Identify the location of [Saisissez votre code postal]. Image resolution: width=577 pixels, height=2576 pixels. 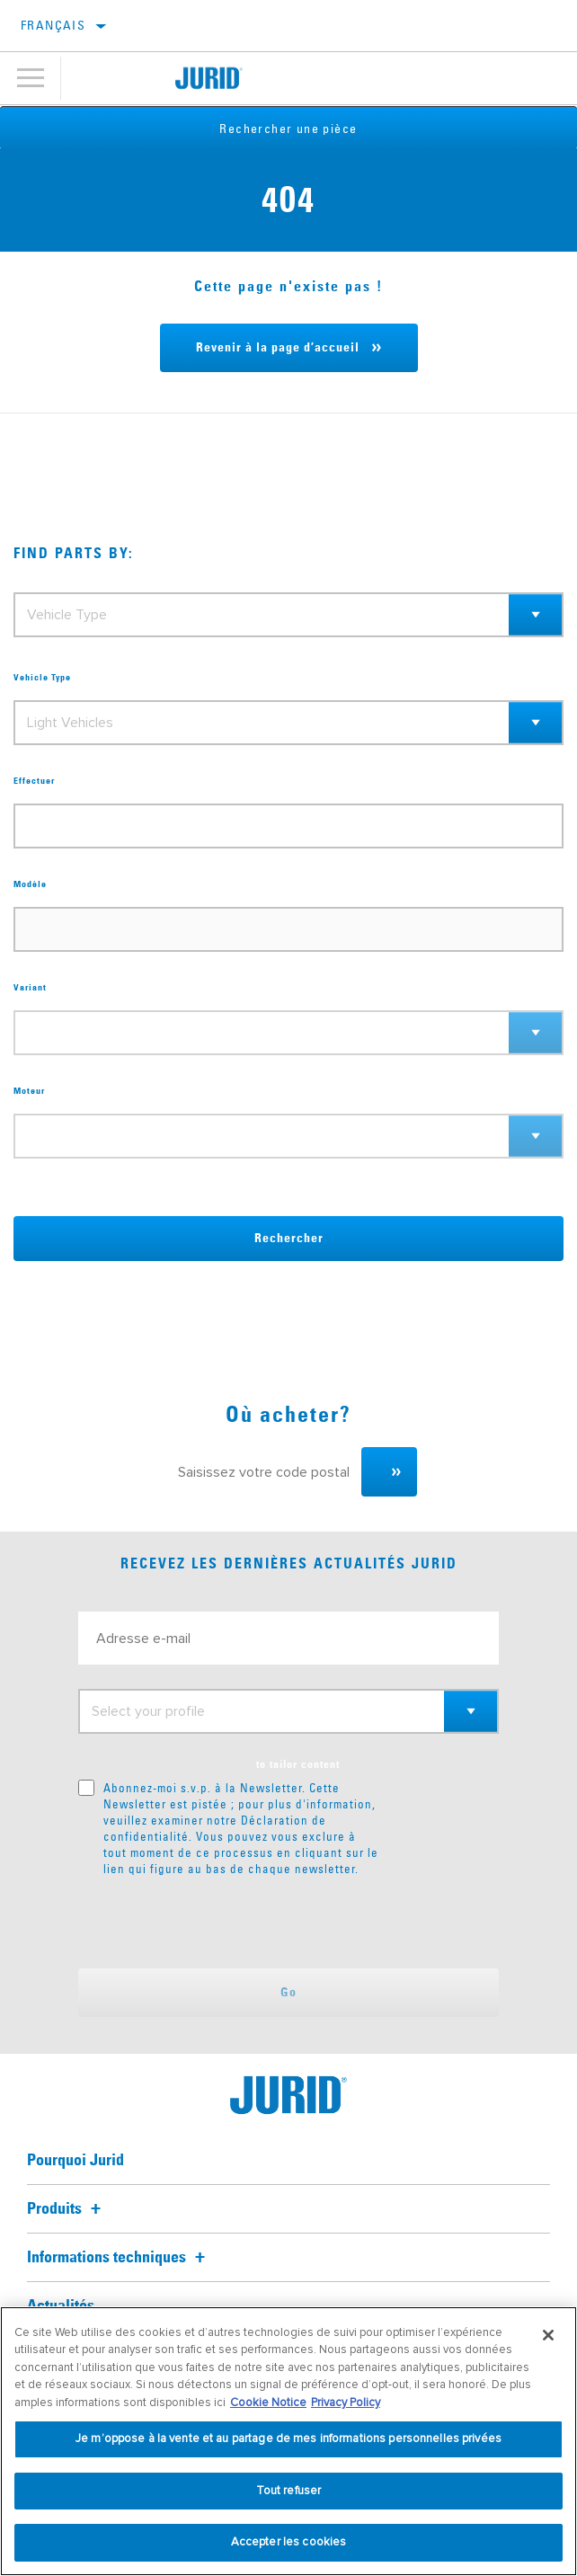
(261, 1472).